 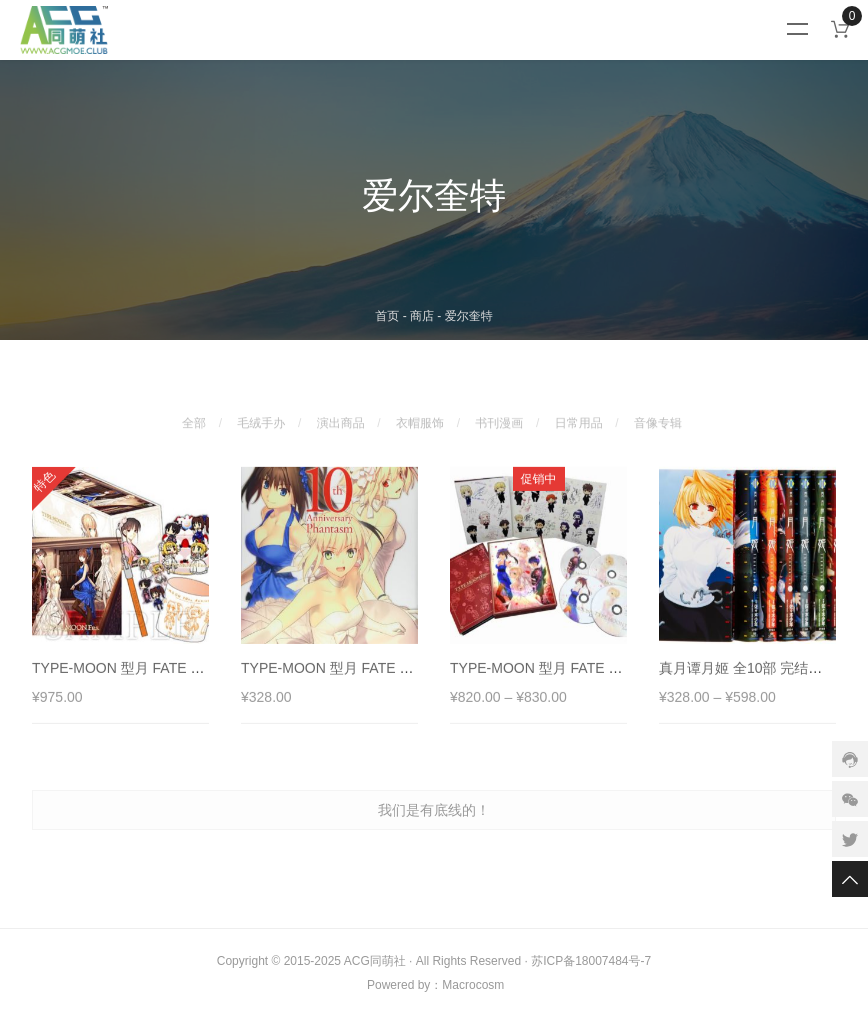 I want to click on 音像专辑, so click(x=658, y=411).